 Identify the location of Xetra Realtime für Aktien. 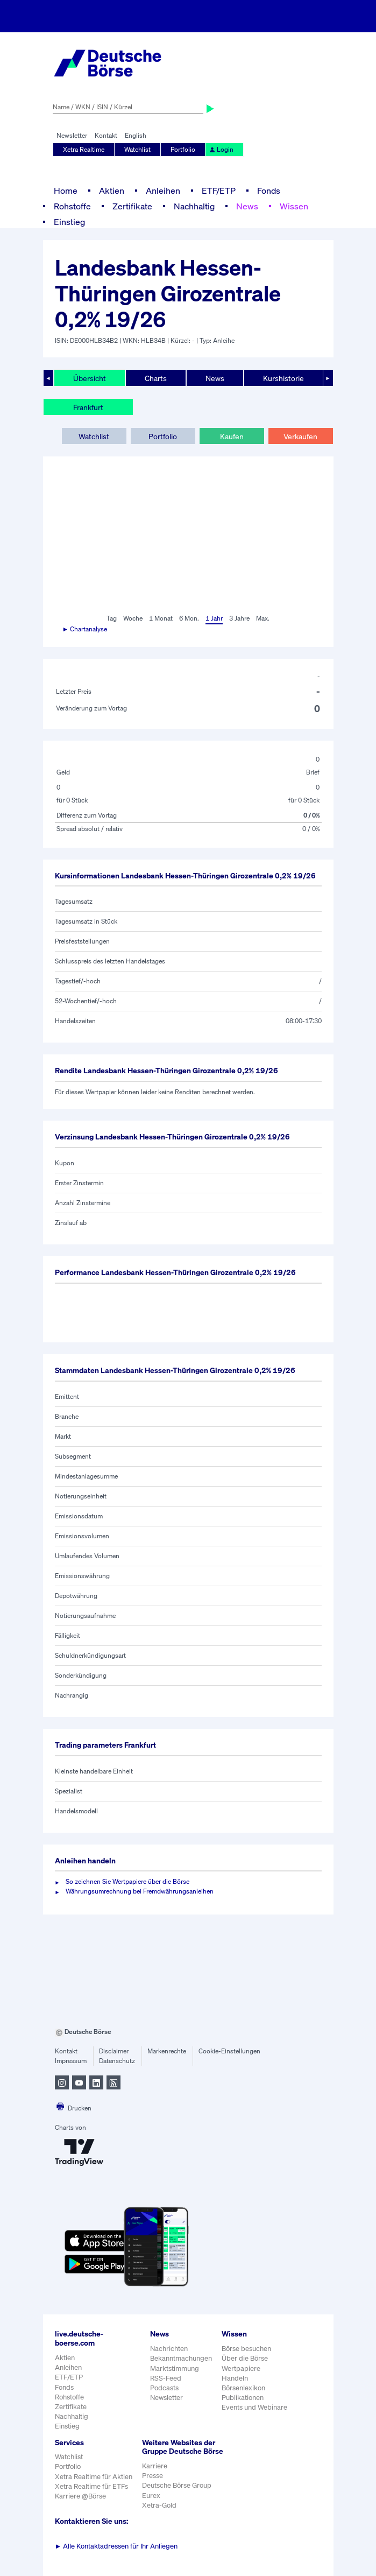
(93, 2476).